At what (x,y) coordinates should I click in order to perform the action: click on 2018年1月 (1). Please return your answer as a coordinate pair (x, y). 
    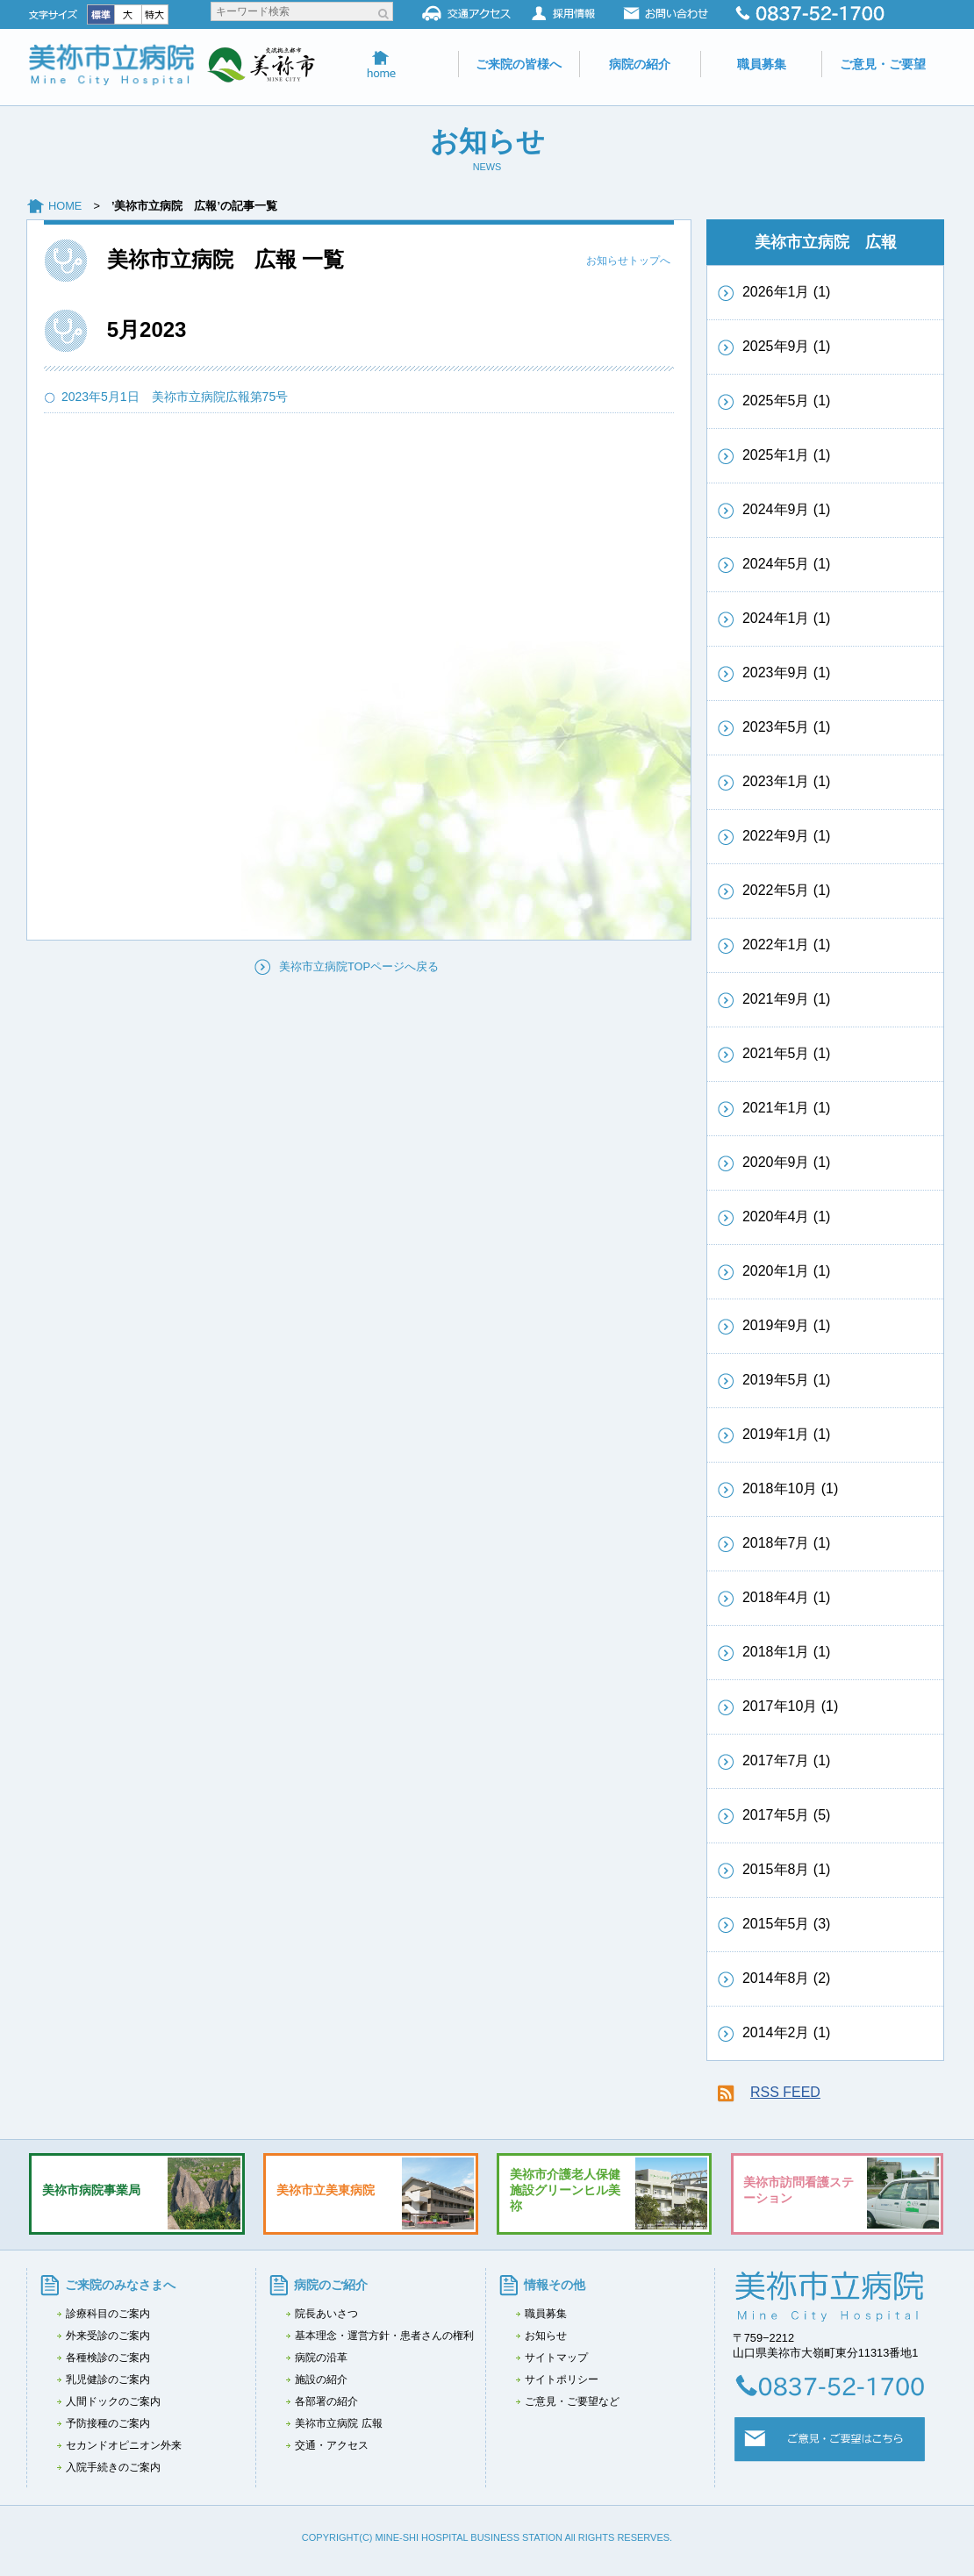
    Looking at the image, I should click on (786, 1651).